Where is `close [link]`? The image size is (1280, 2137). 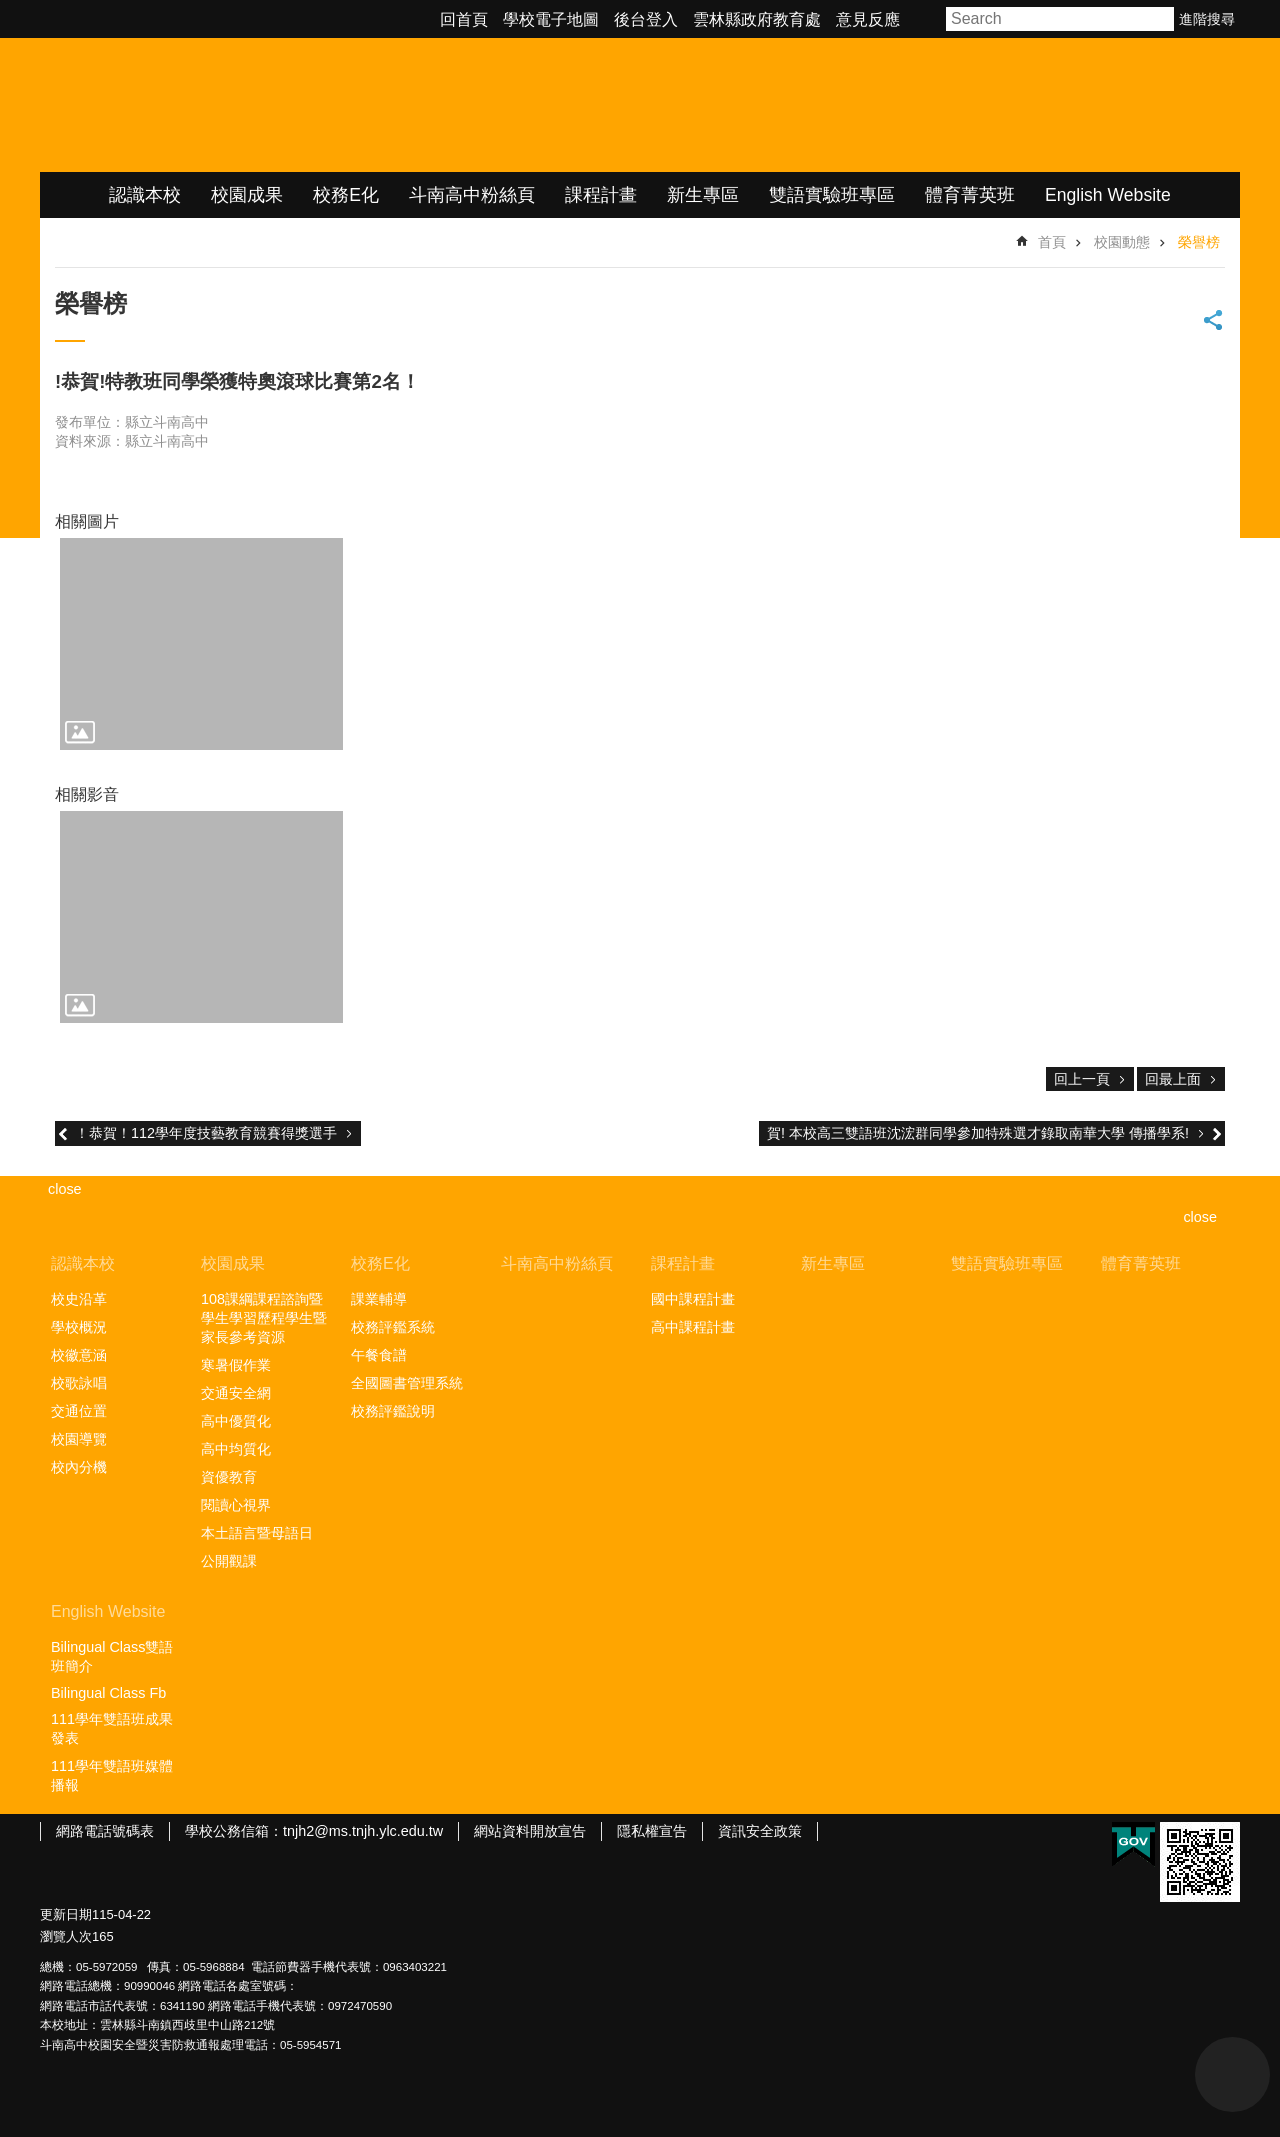
close [link] is located at coordinates (65, 1189).